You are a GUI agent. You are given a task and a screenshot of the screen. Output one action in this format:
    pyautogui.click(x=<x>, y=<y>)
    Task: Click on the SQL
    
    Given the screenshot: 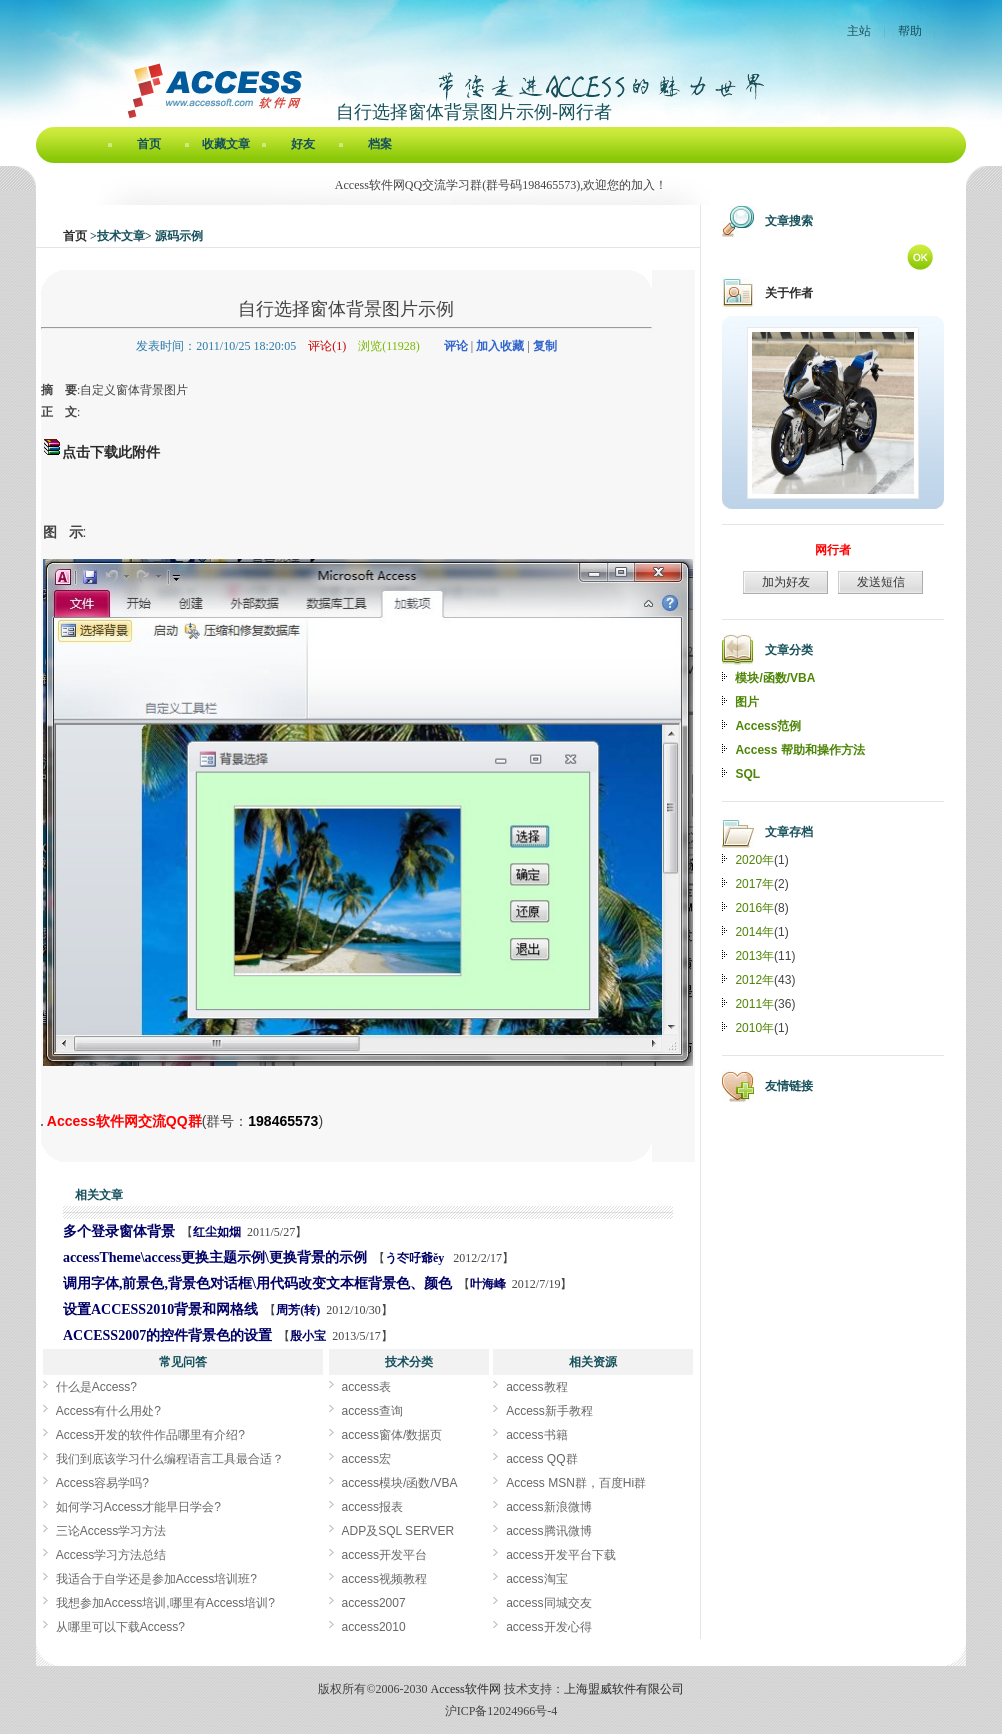 What is the action you would take?
    pyautogui.click(x=747, y=774)
    